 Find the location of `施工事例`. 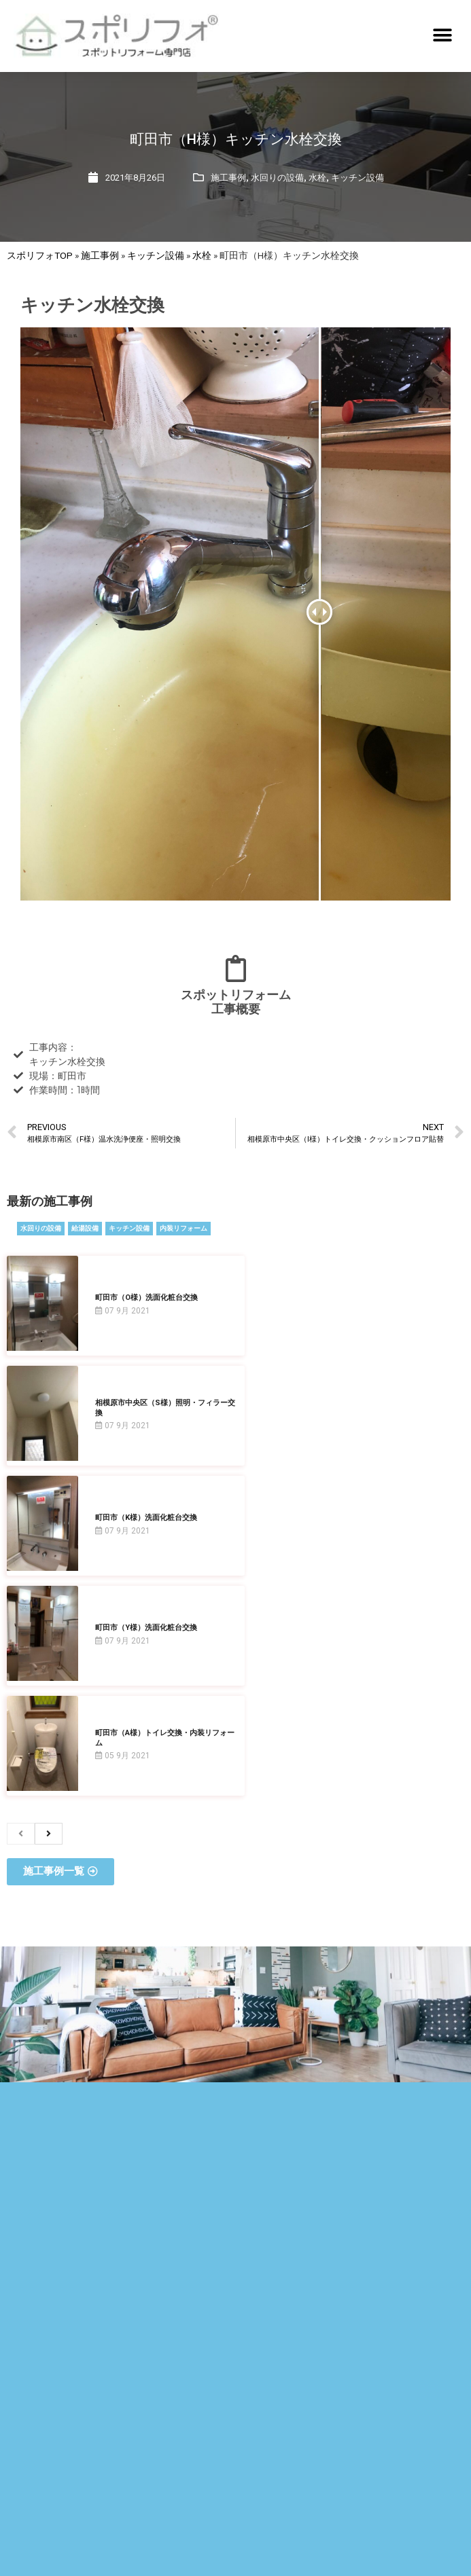

施工事例 is located at coordinates (228, 178).